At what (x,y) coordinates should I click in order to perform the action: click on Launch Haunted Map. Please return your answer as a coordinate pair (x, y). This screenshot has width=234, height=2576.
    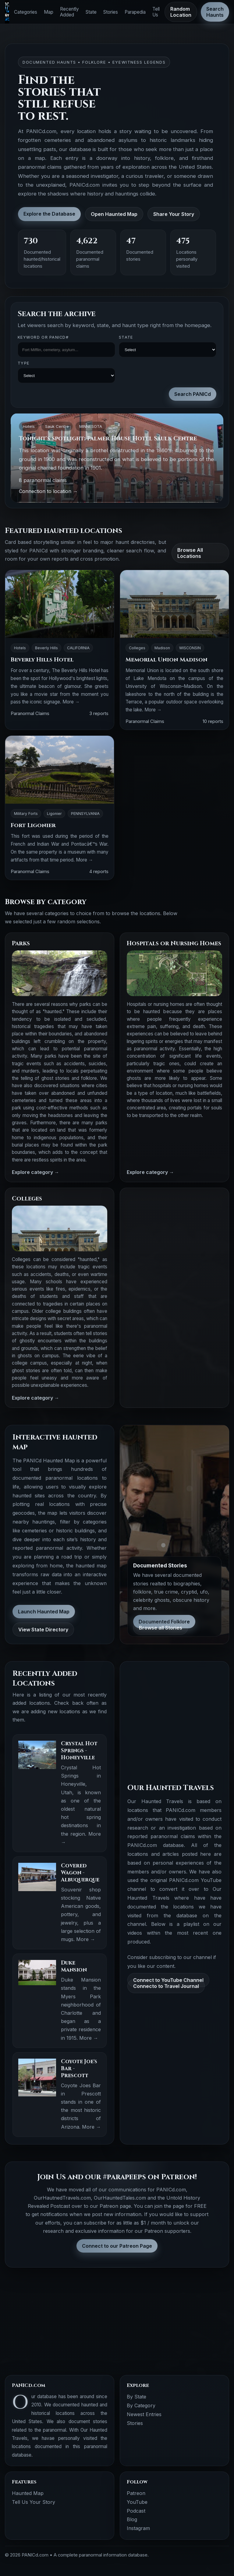
    Looking at the image, I should click on (43, 1612).